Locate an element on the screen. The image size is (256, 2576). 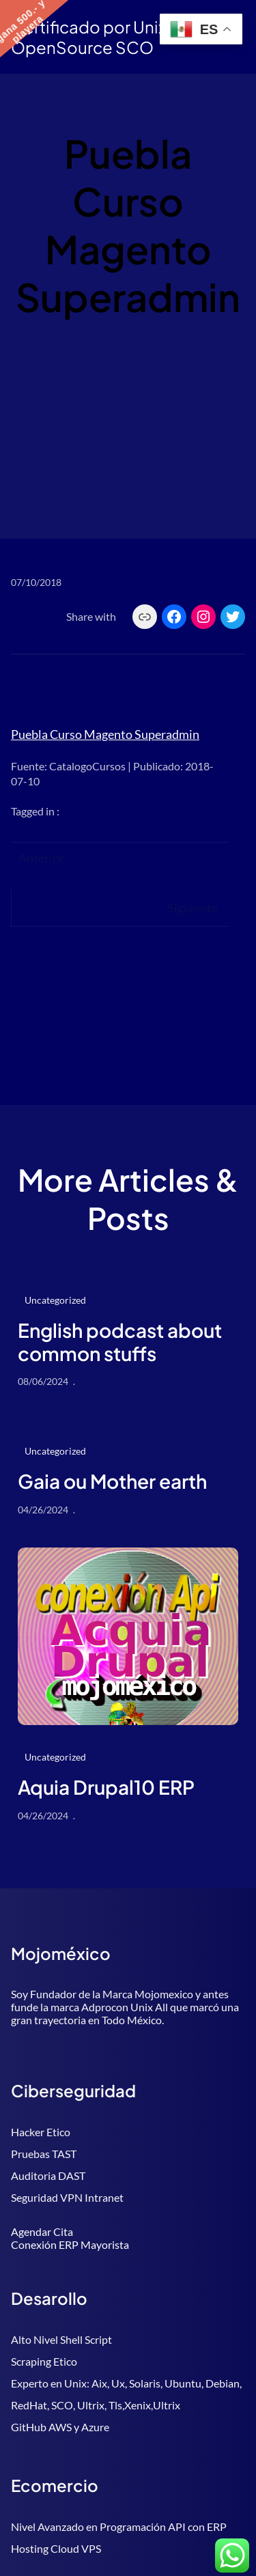
Anterior is located at coordinates (41, 857).